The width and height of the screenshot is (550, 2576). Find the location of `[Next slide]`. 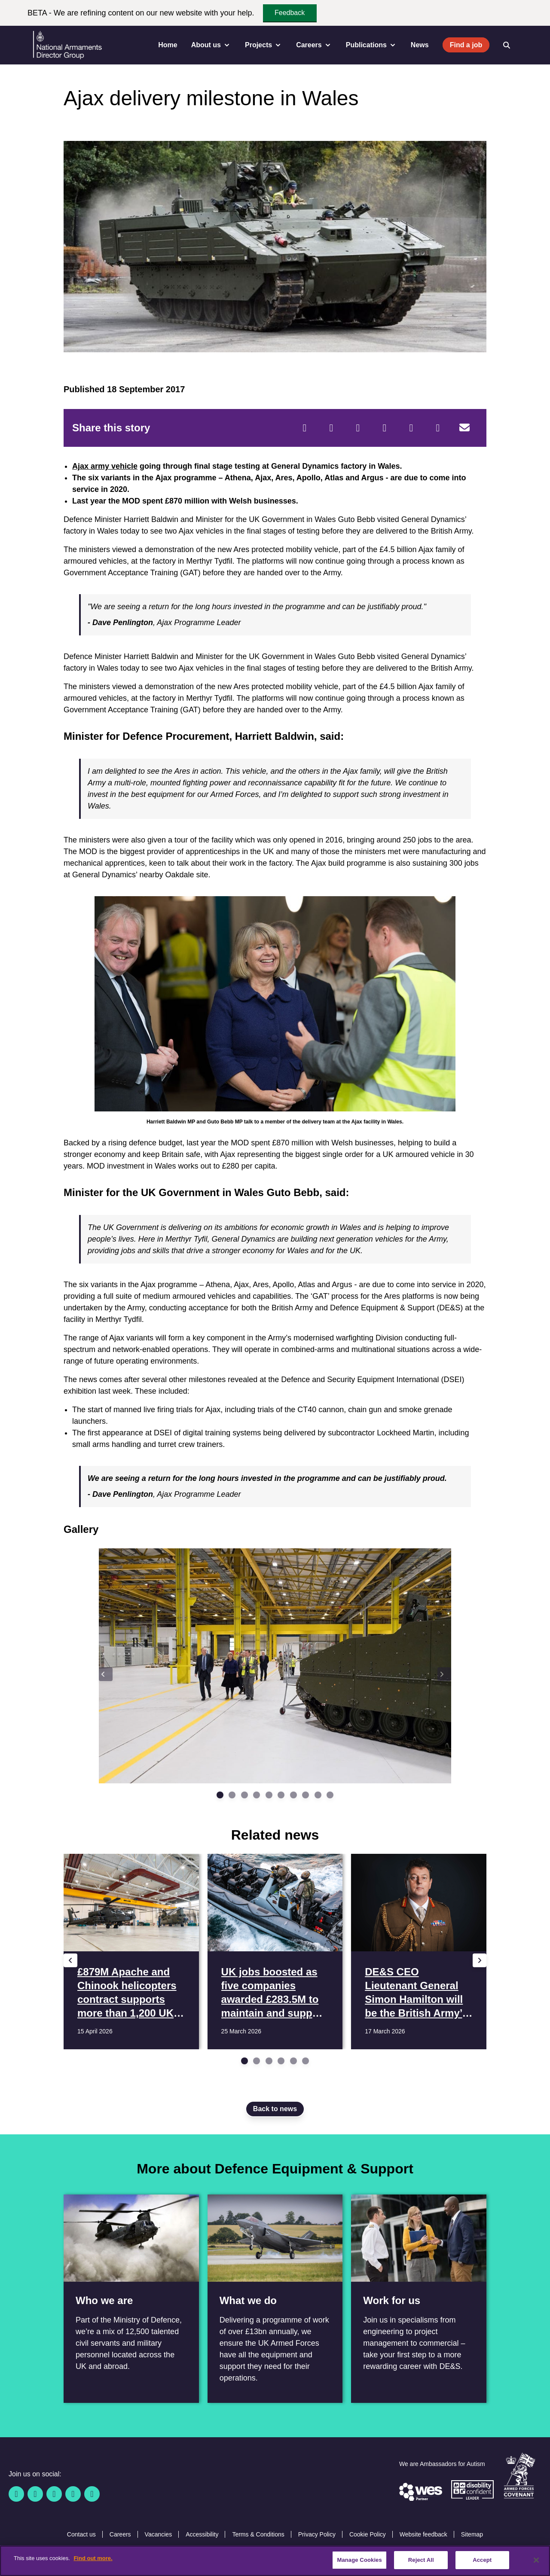

[Next slide] is located at coordinates (444, 1674).